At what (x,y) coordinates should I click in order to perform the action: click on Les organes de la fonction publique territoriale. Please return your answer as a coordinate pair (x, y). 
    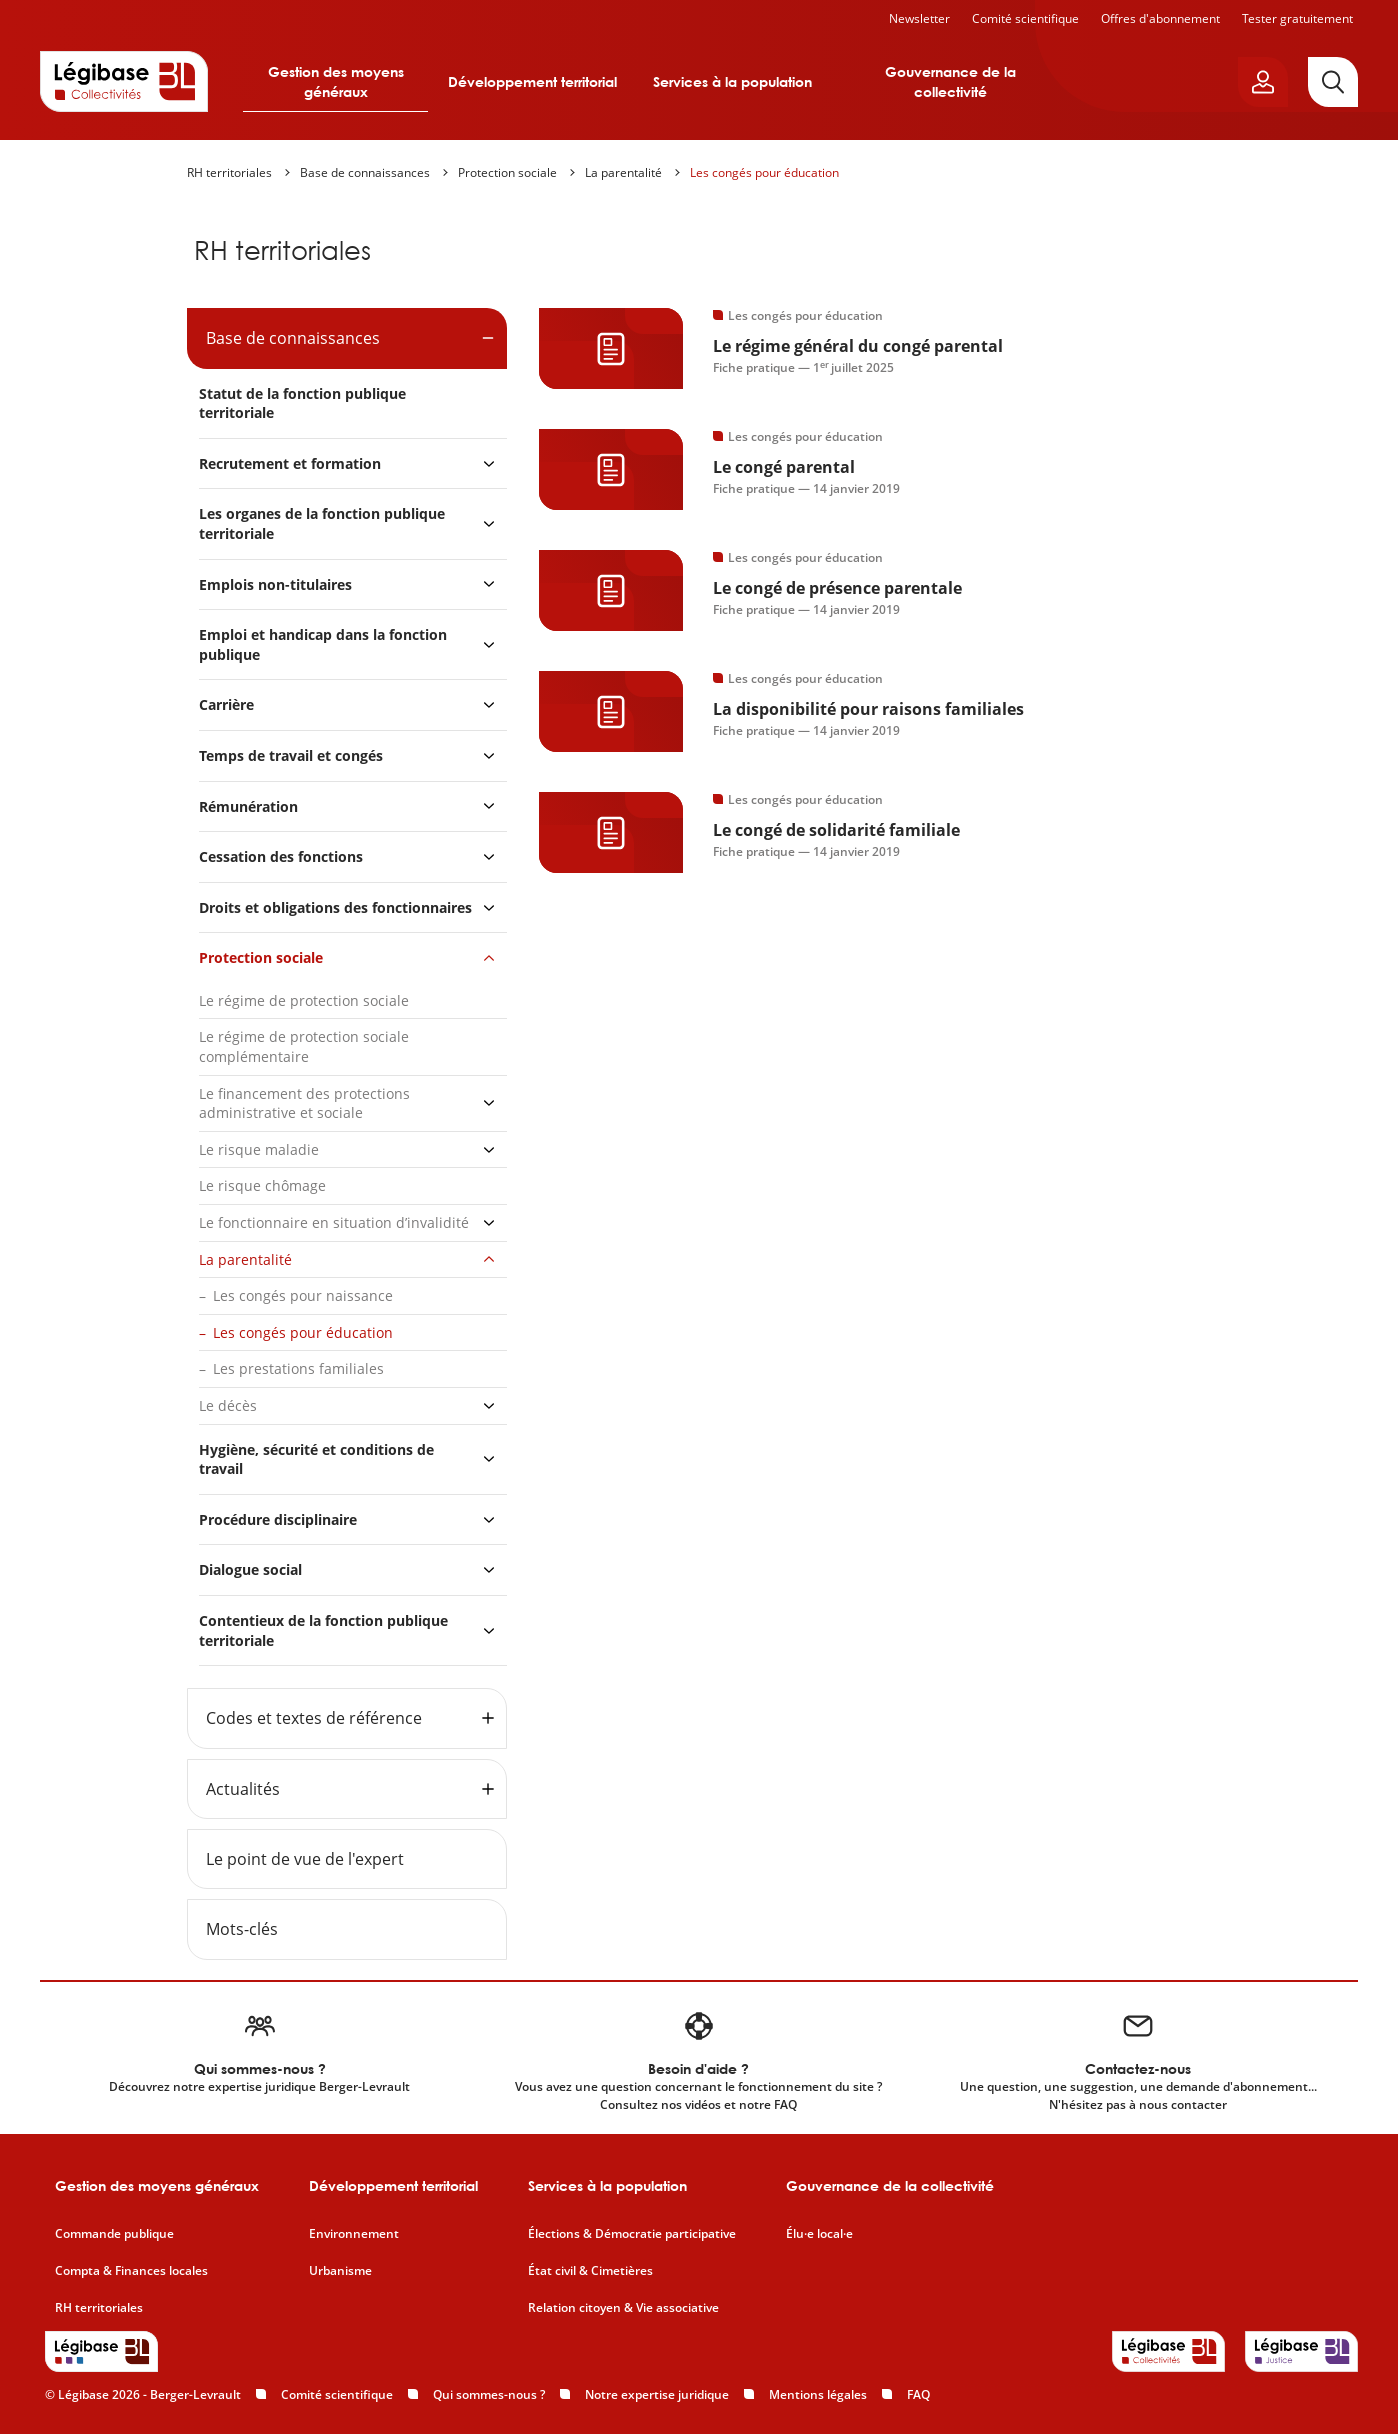
    Looking at the image, I should click on (322, 523).